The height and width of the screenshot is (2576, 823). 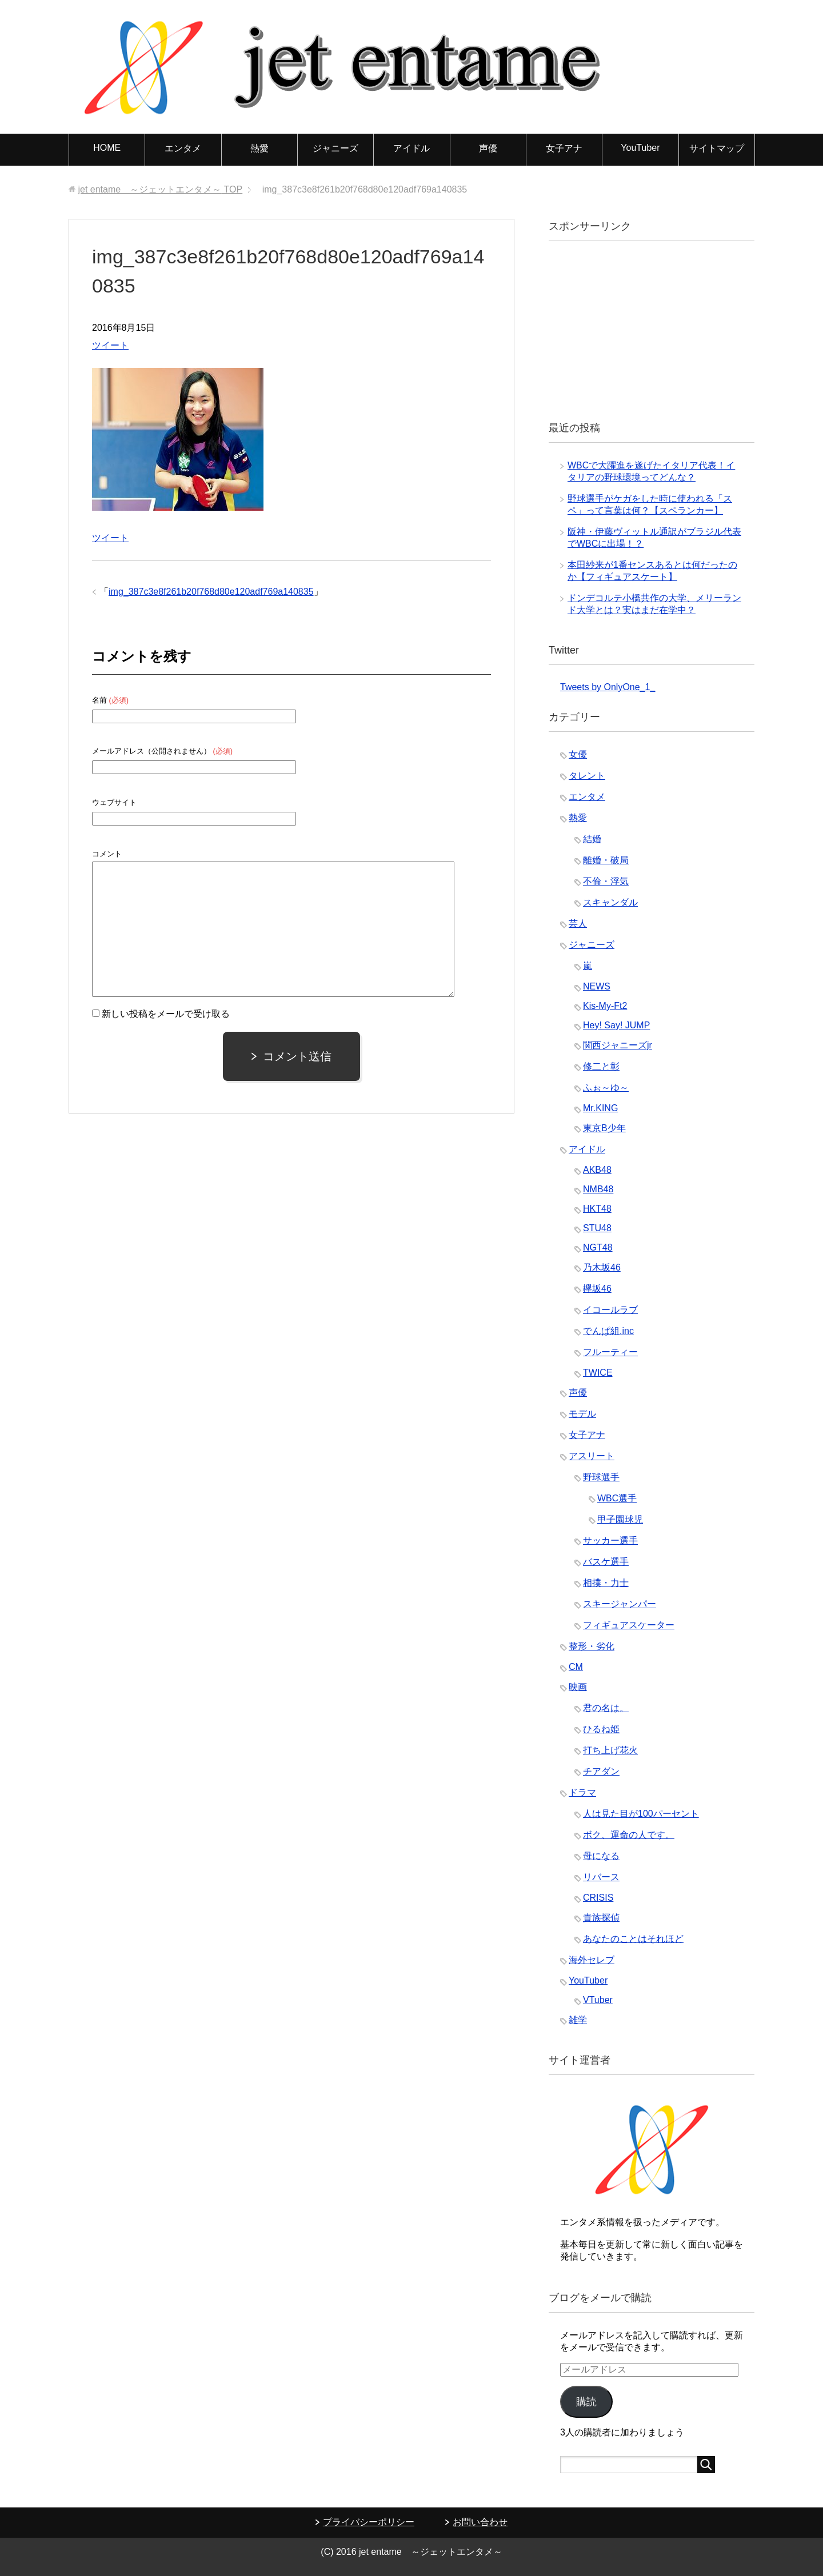 What do you see at coordinates (598, 1372) in the screenshot?
I see `TWICE` at bounding box center [598, 1372].